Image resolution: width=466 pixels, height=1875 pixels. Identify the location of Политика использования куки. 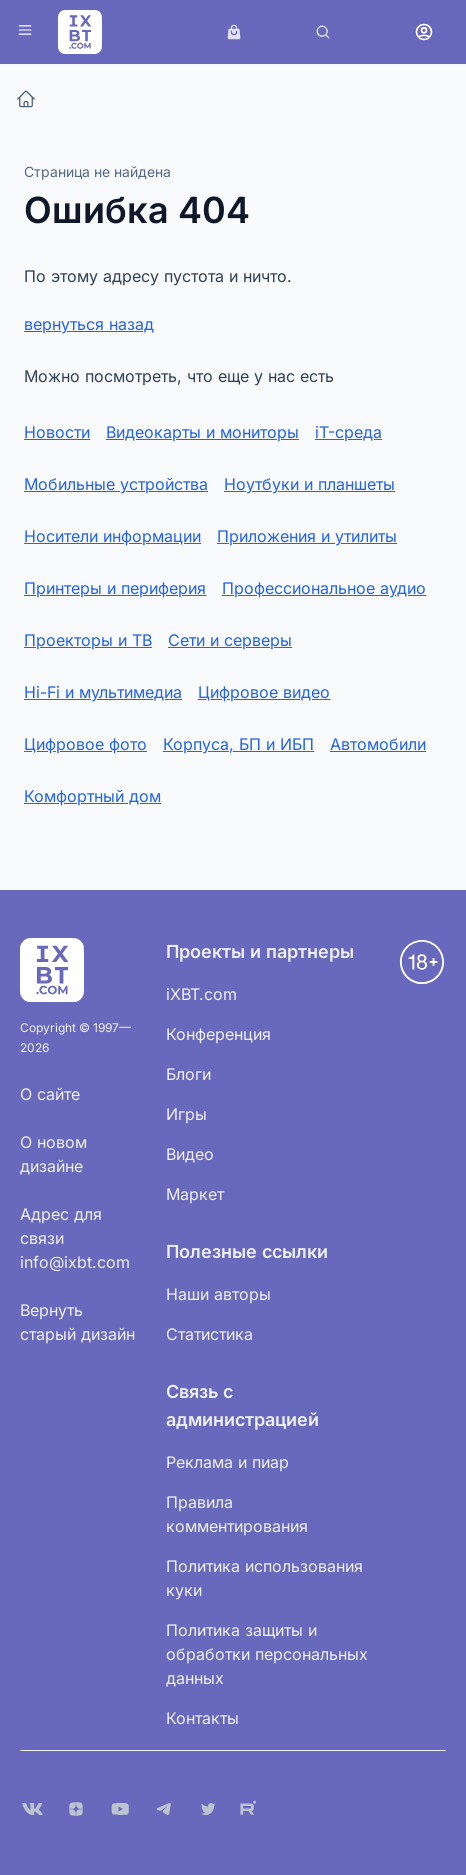
(264, 1578).